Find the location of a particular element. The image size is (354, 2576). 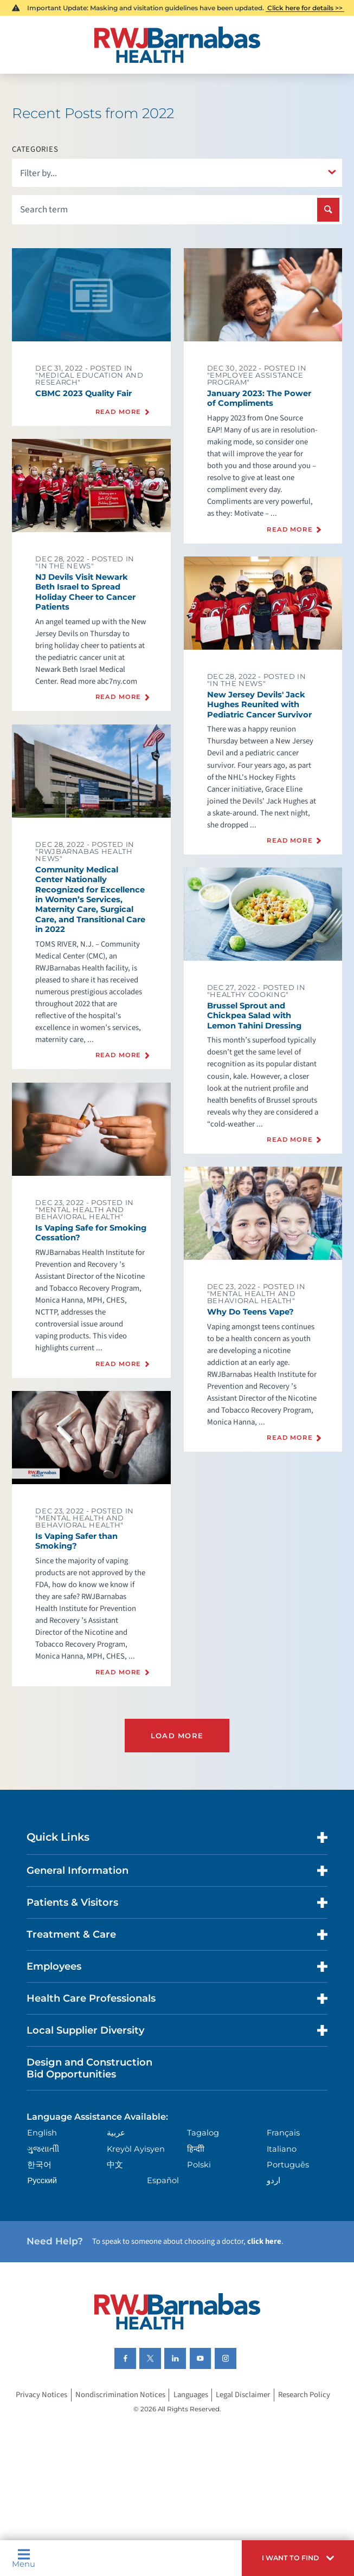

click here [Click here to speak to someone about choosing a doctor] is located at coordinates (264, 2241).